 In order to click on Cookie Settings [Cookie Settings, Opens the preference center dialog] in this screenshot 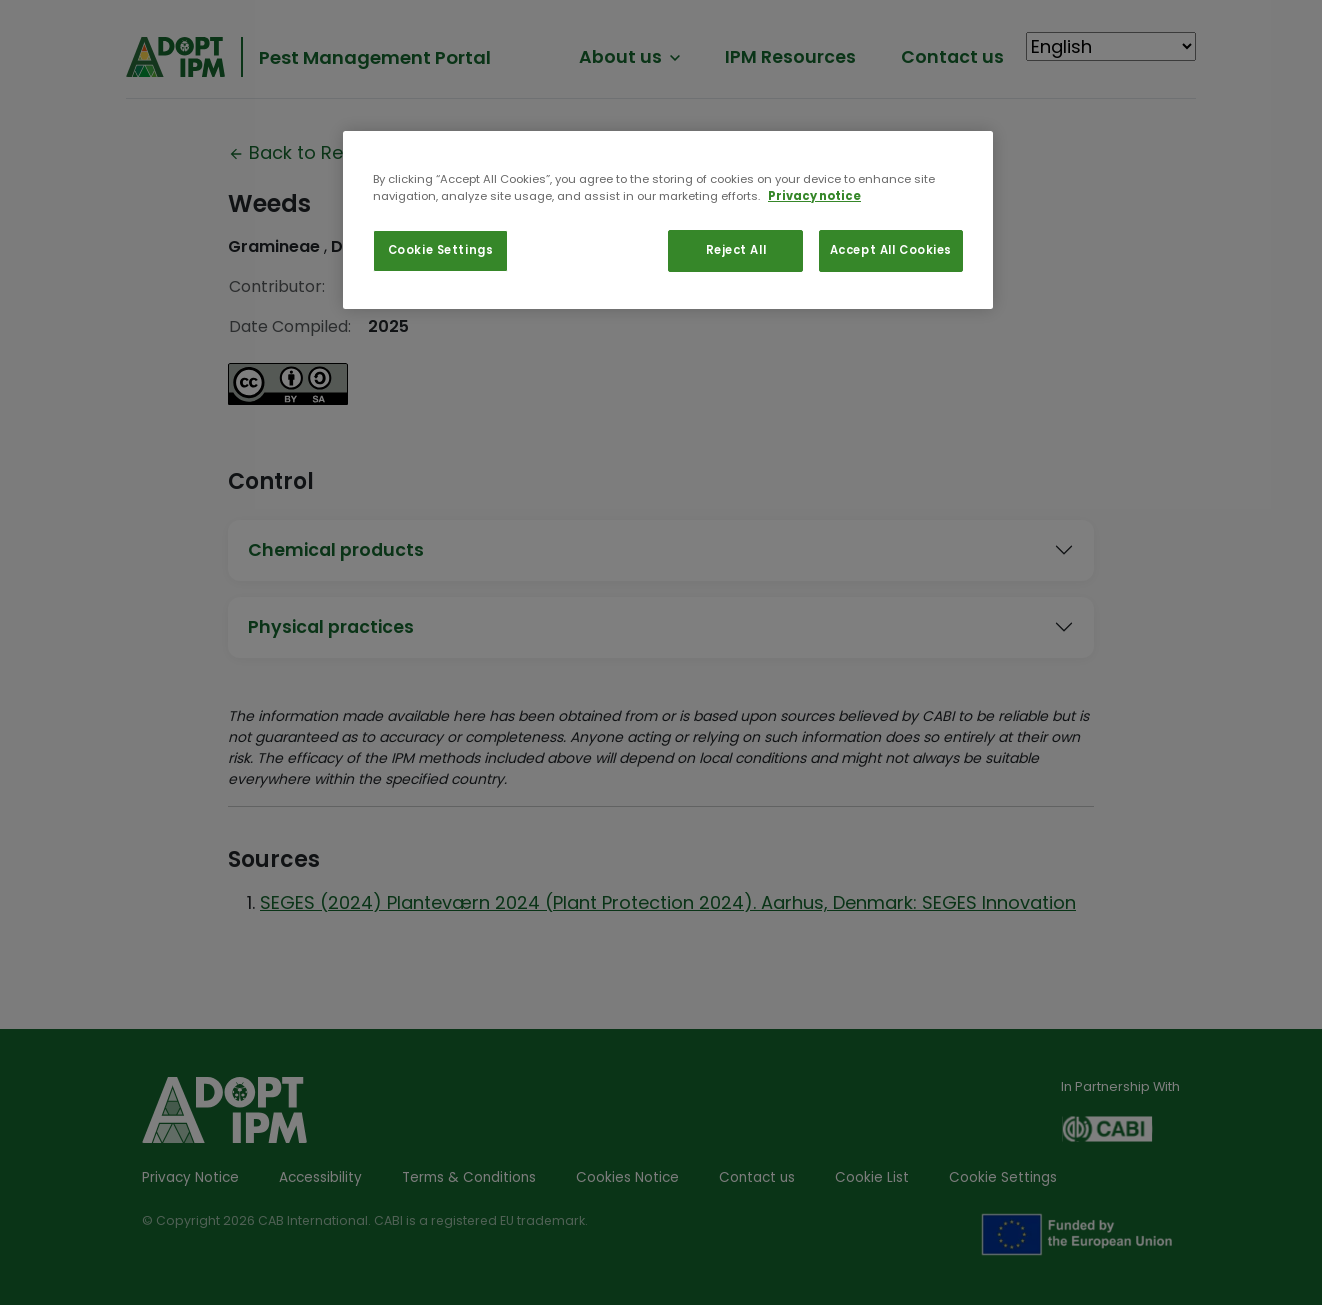, I will do `click(441, 250)`.